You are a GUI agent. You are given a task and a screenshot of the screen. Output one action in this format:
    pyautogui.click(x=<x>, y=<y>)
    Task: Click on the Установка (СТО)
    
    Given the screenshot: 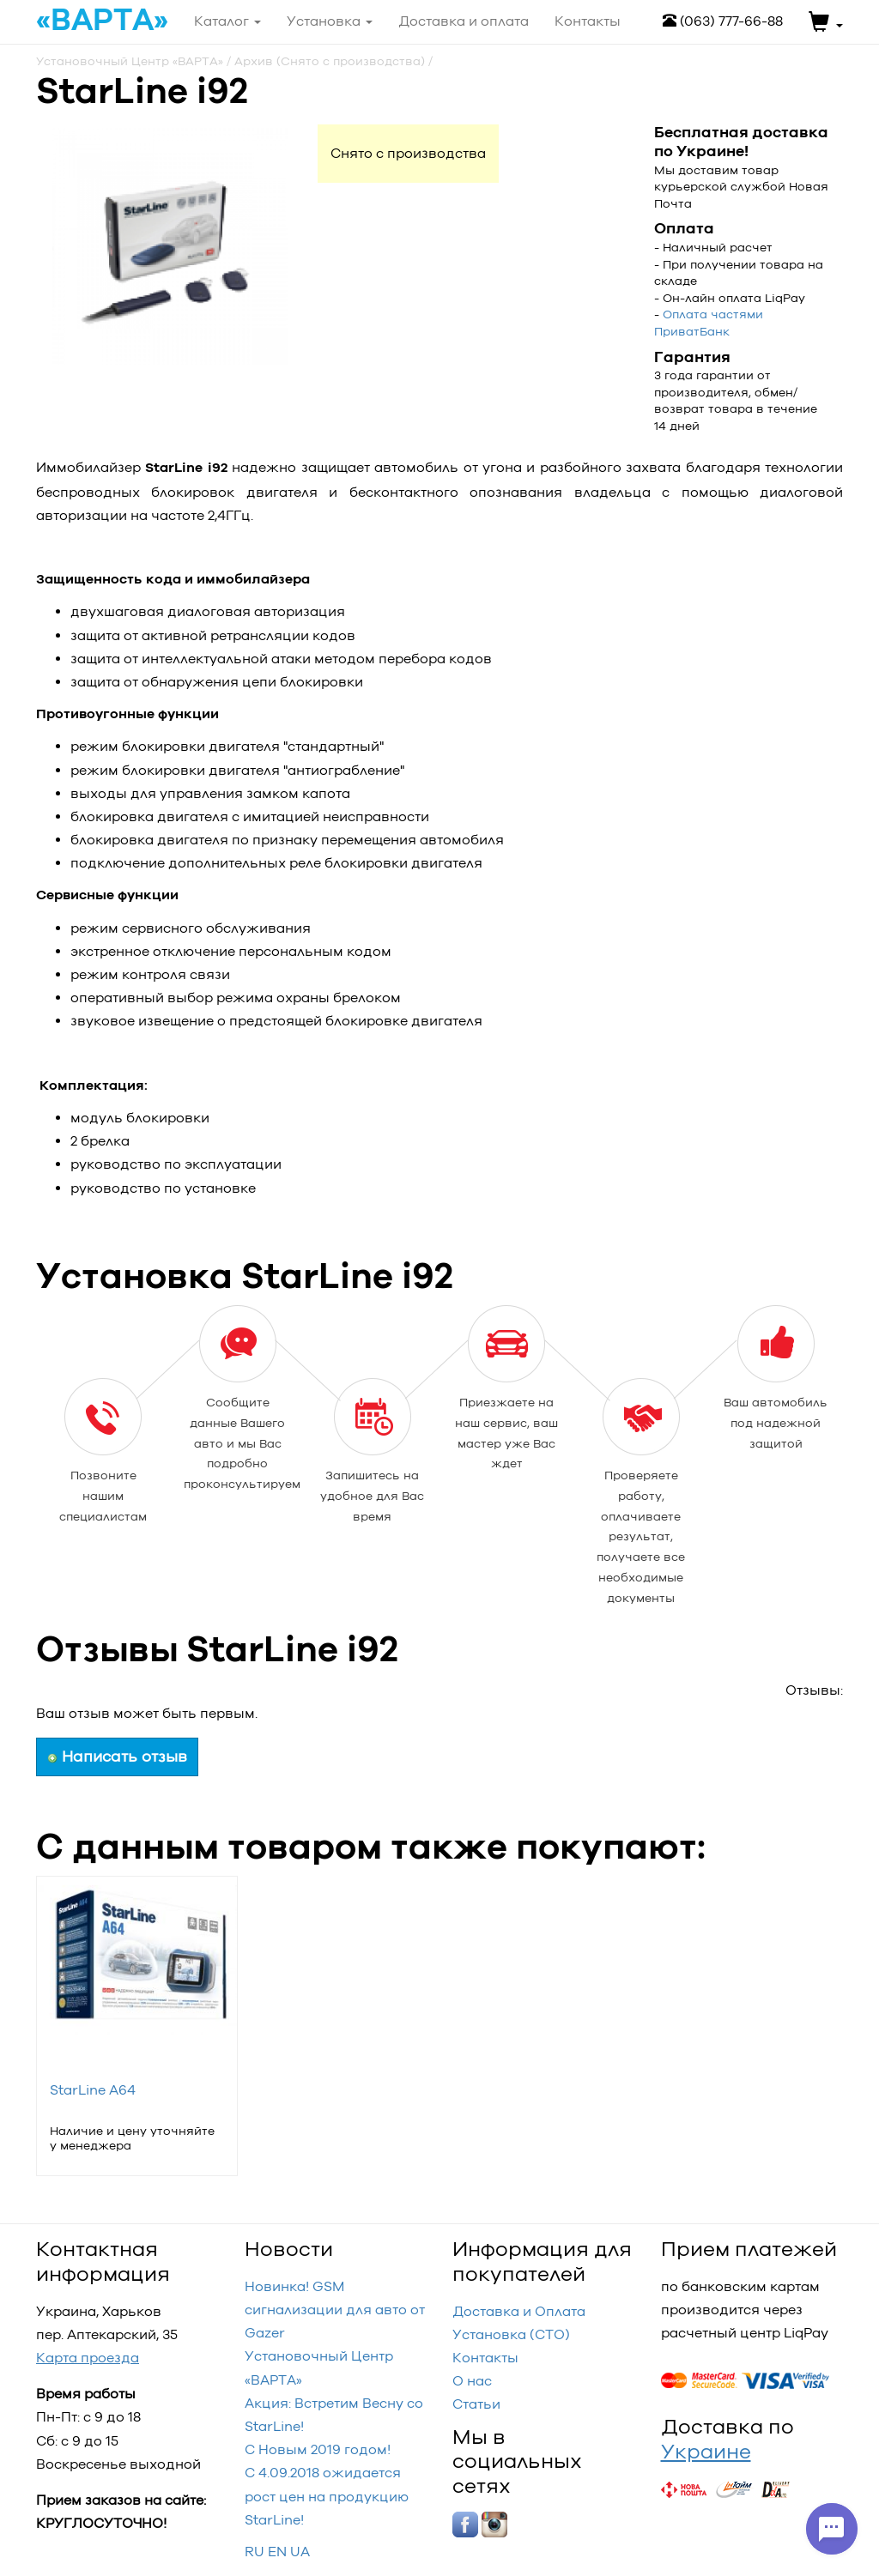 What is the action you would take?
    pyautogui.click(x=511, y=2334)
    